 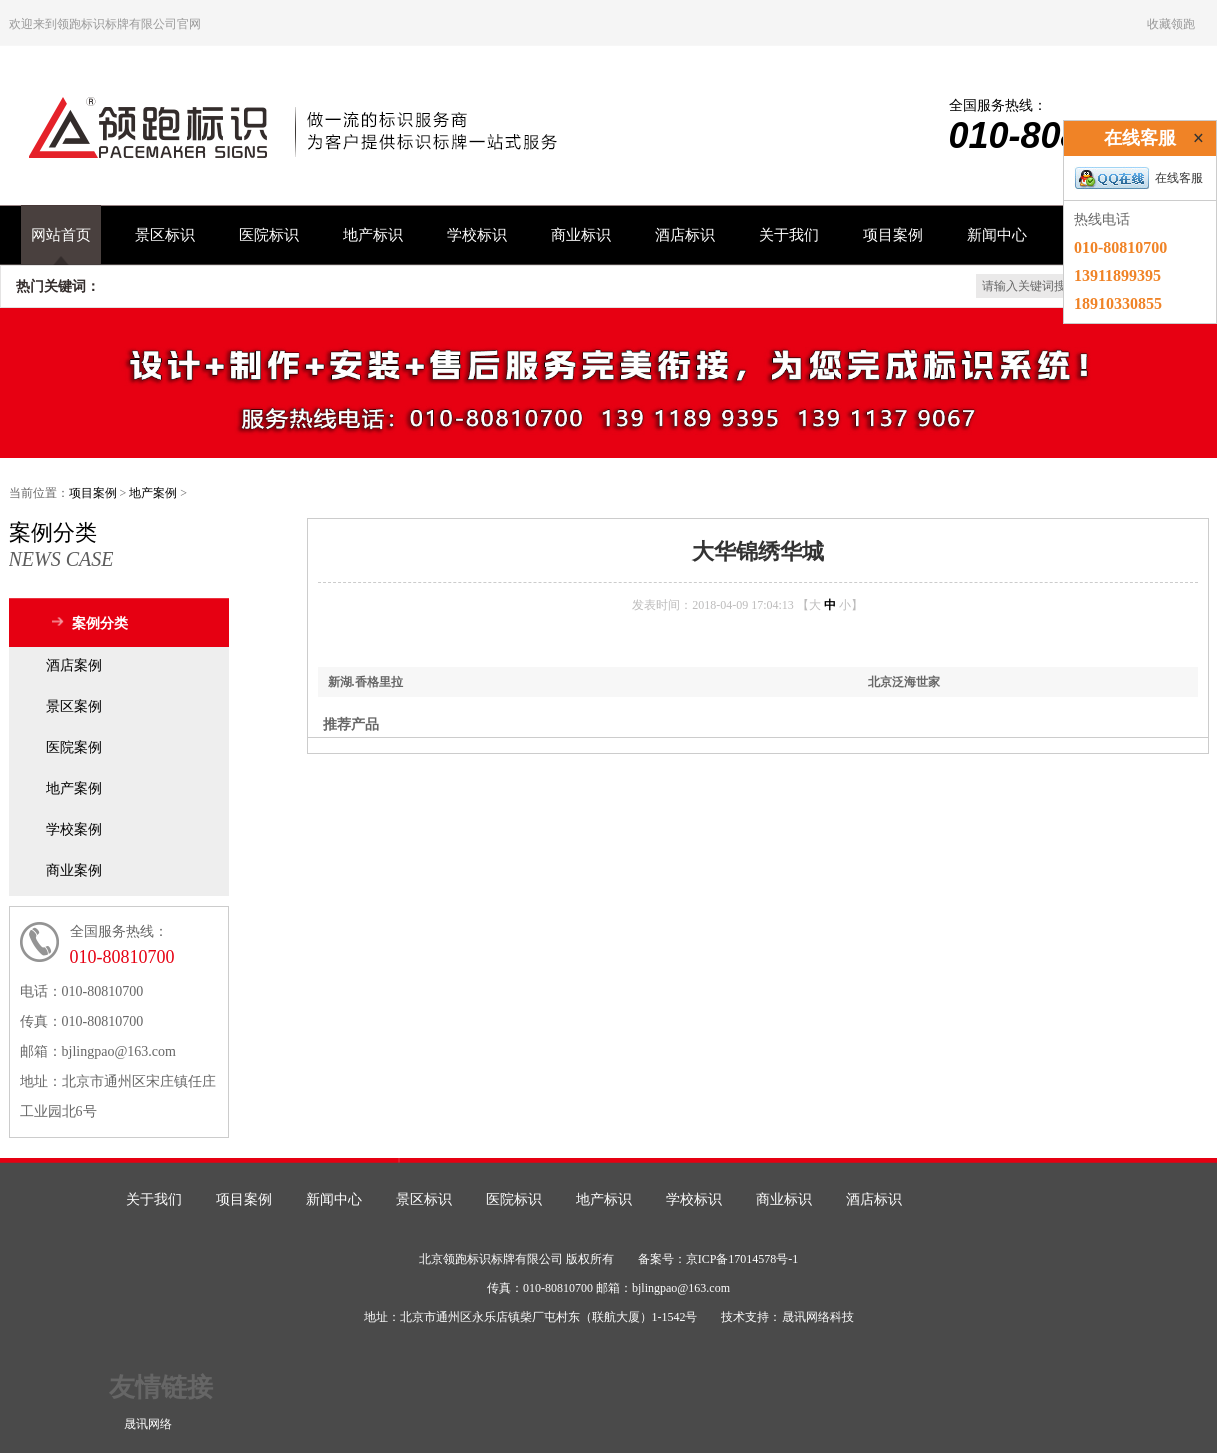 I want to click on 酒店标识, so click(x=685, y=235).